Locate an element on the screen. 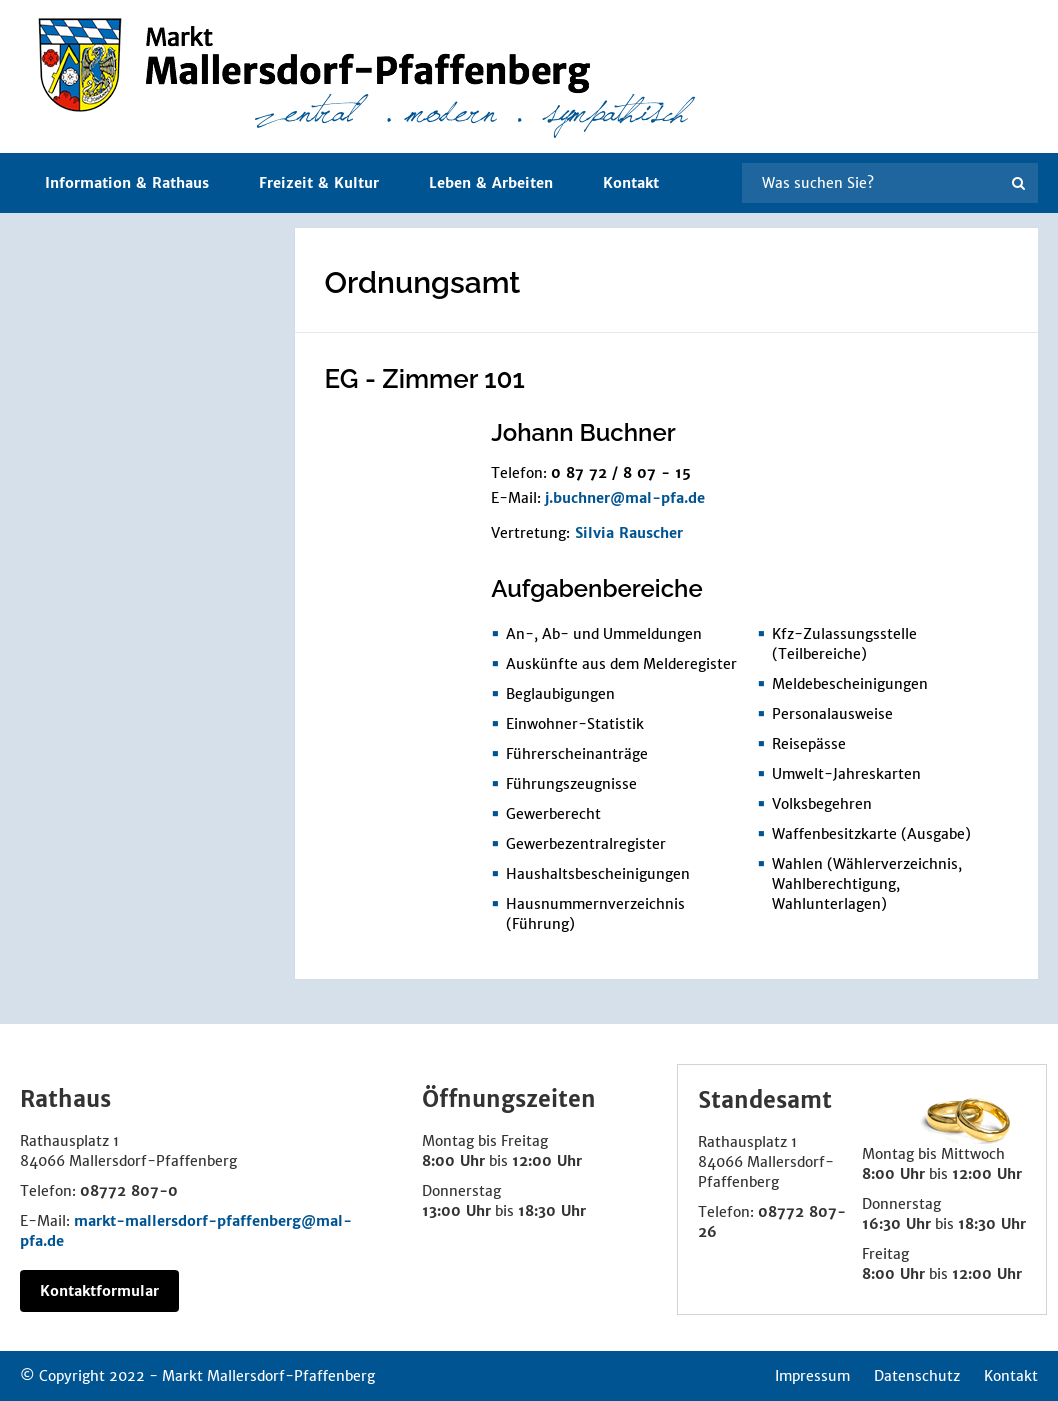 The width and height of the screenshot is (1058, 1401). Gewerberecht is located at coordinates (553, 814).